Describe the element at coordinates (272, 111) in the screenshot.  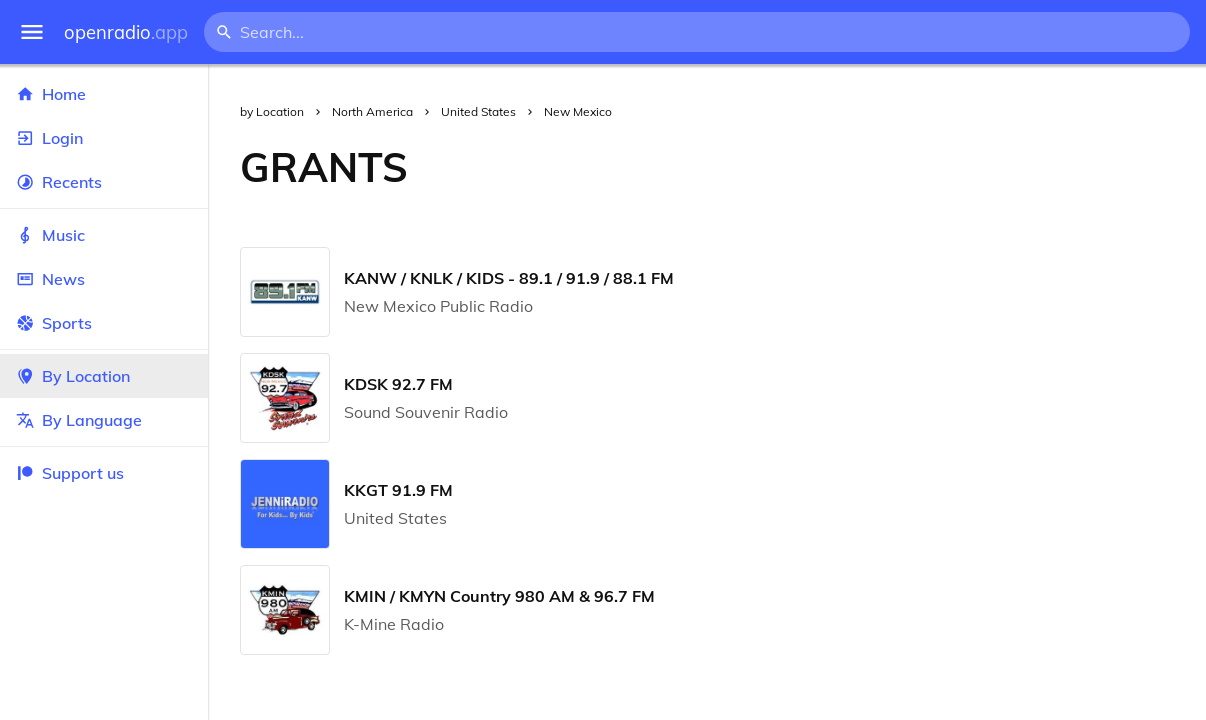
I see `by Location` at that location.